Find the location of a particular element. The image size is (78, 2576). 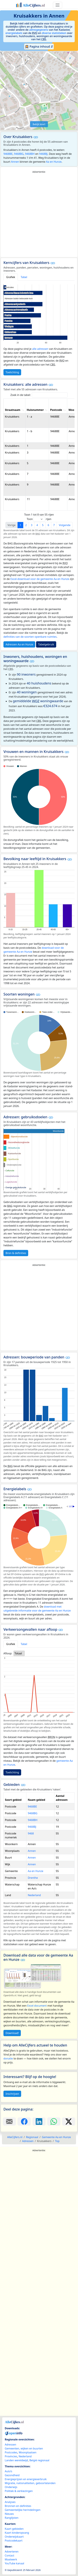

[listbox] is located at coordinates (19, 1653).